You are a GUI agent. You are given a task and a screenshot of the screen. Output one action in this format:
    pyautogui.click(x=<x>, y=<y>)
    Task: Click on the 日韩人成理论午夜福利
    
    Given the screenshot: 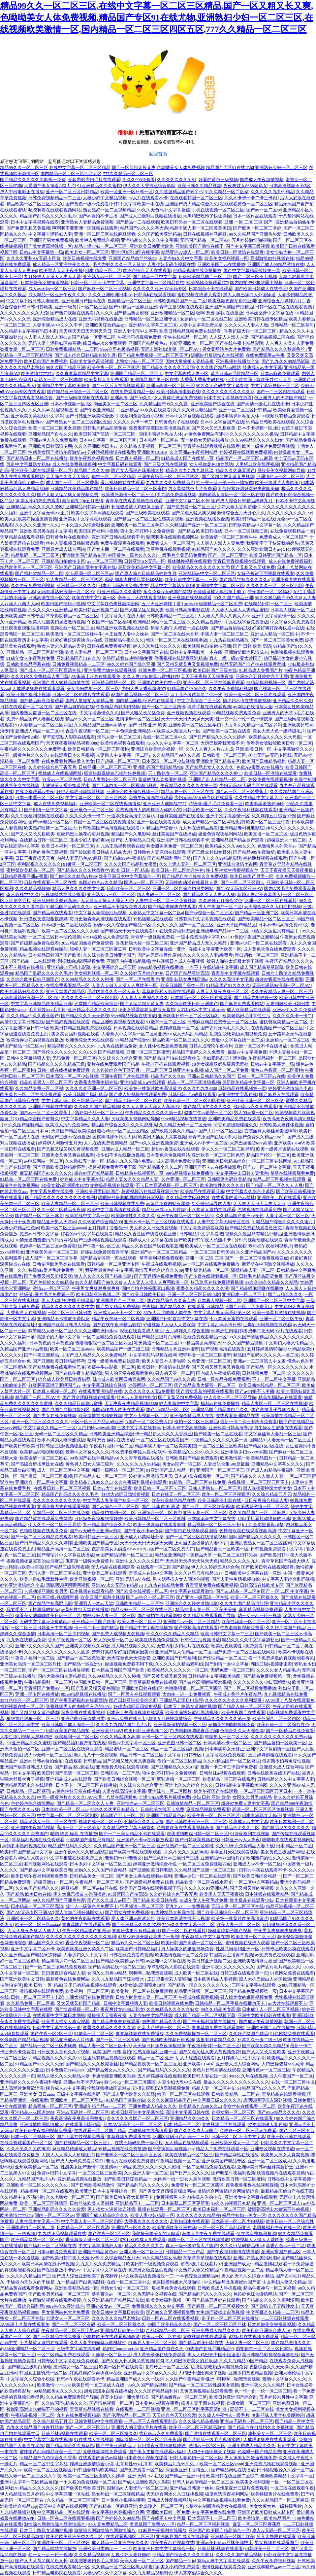 What is the action you would take?
    pyautogui.click(x=211, y=1046)
    